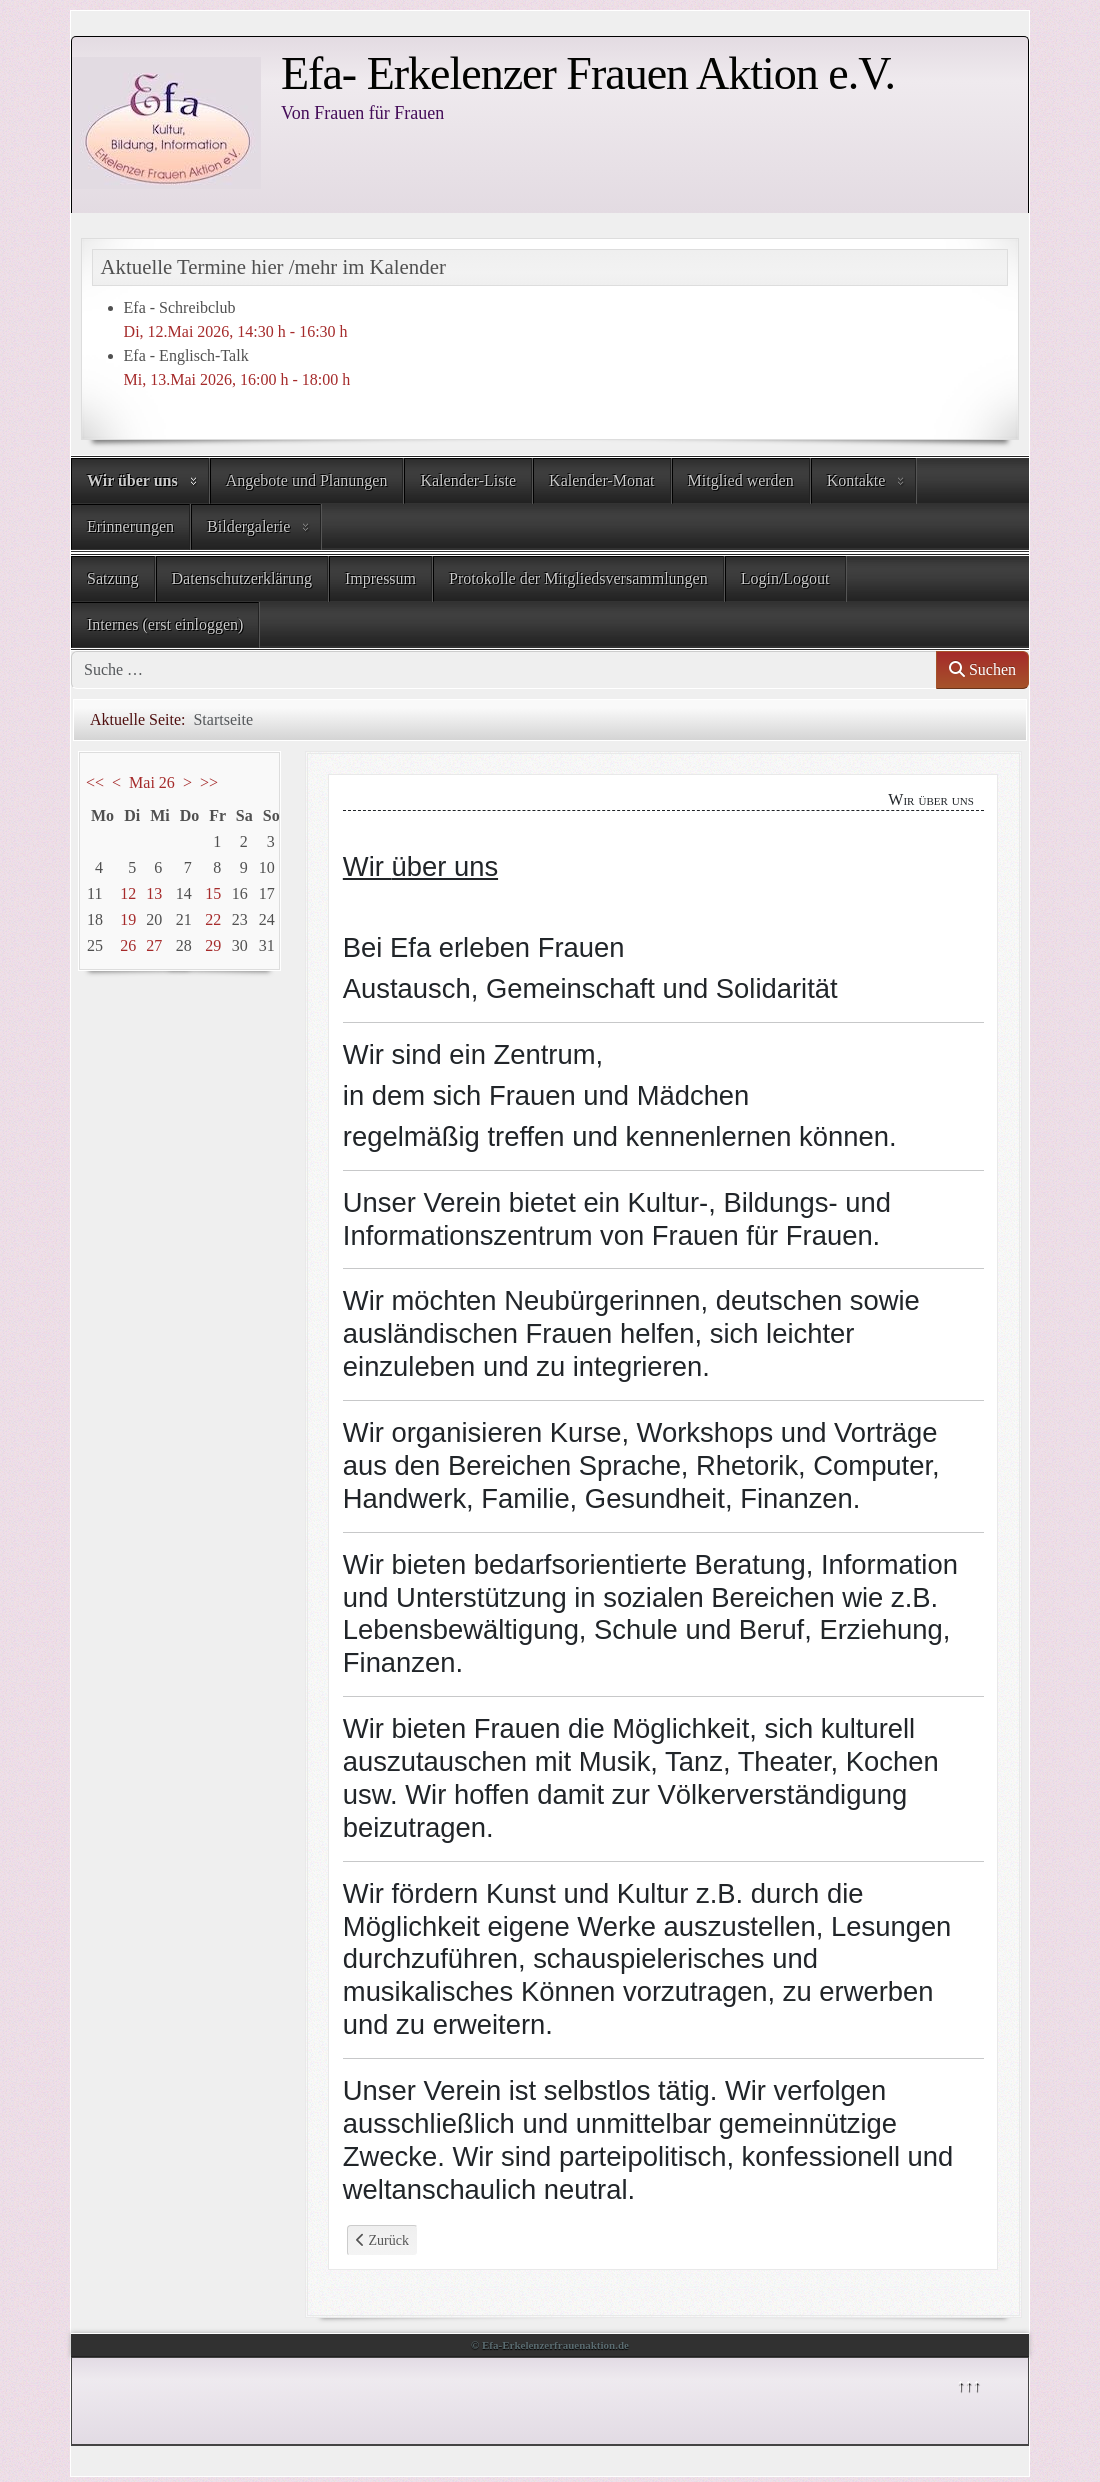 This screenshot has height=2482, width=1100. What do you see at coordinates (154, 945) in the screenshot?
I see `27` at bounding box center [154, 945].